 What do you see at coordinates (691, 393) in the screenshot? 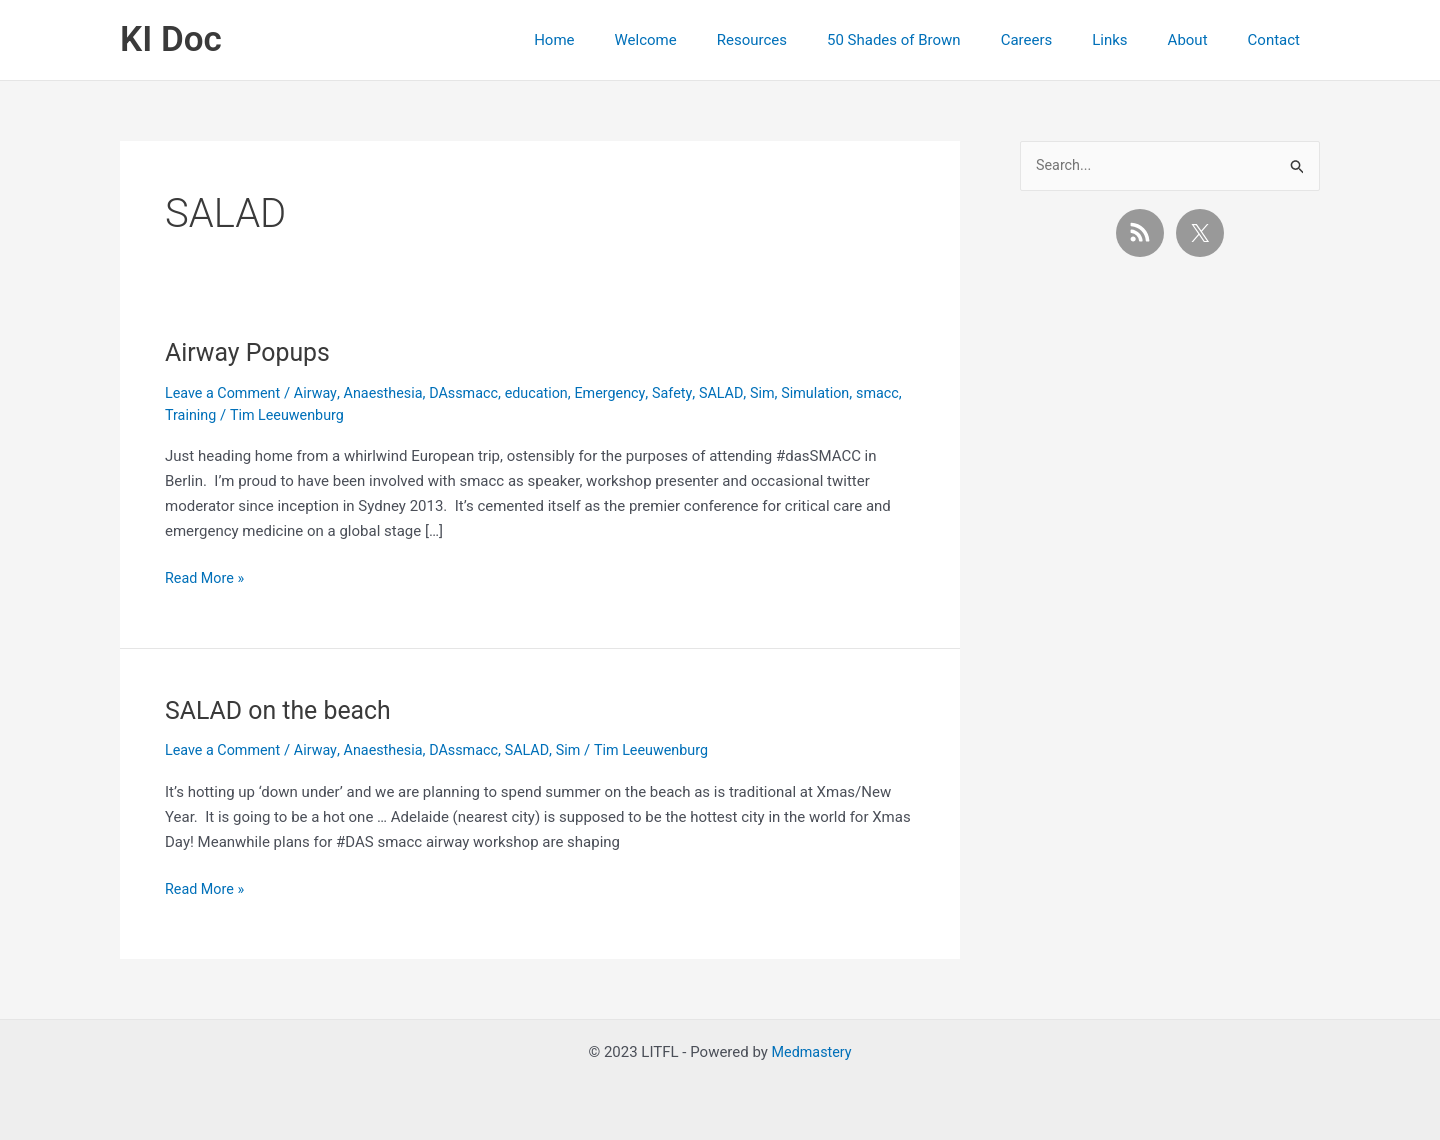
I see `Safety` at bounding box center [691, 393].